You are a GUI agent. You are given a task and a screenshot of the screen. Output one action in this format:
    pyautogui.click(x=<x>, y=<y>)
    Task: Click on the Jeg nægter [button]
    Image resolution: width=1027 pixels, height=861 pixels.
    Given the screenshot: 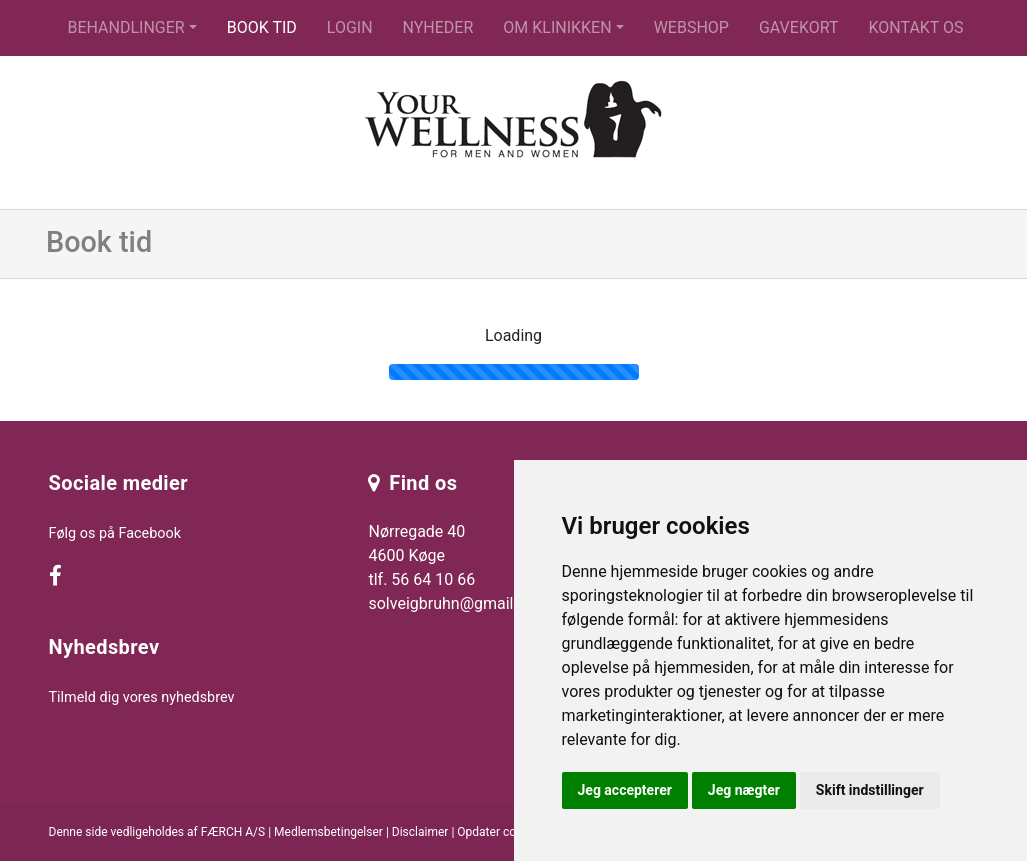 What is the action you would take?
    pyautogui.click(x=744, y=790)
    